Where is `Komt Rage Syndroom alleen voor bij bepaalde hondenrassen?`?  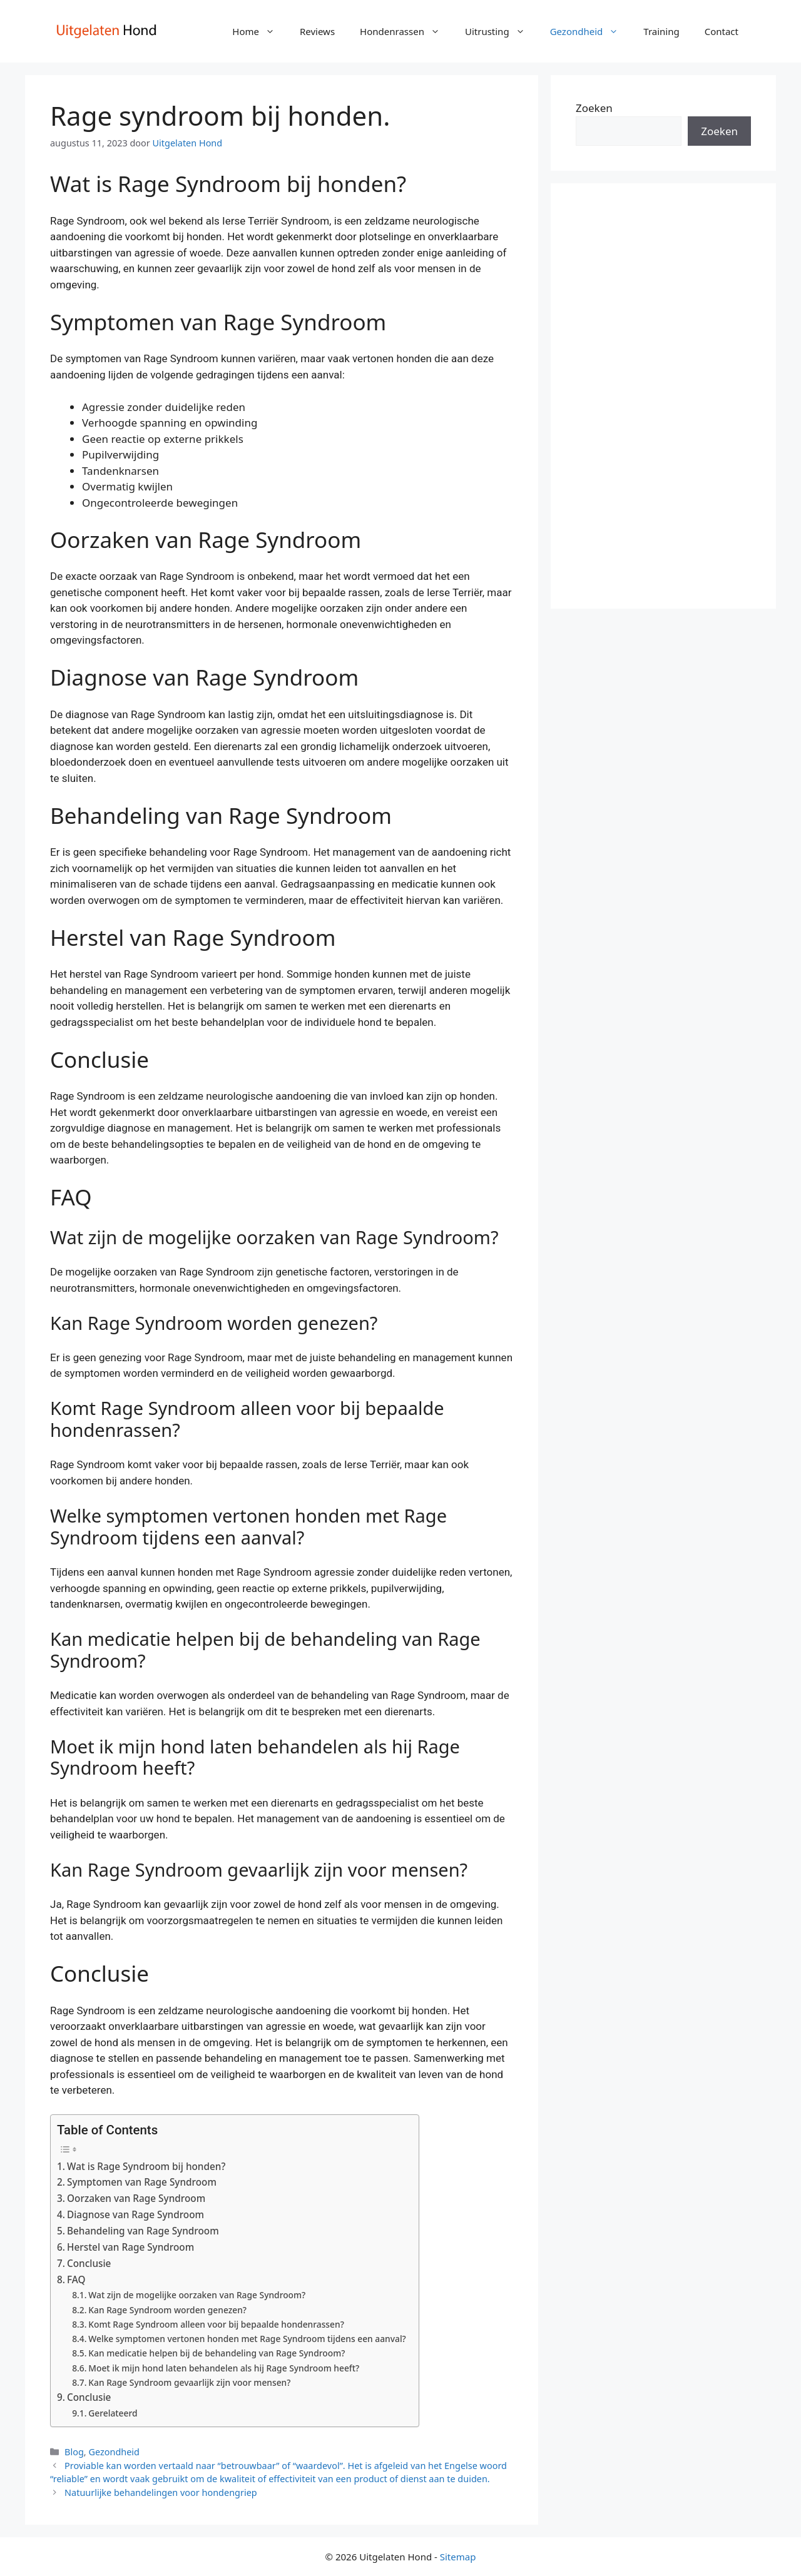 Komt Rage Syndroom alleen voor bij bepaalde hondenrassen? is located at coordinates (216, 2324).